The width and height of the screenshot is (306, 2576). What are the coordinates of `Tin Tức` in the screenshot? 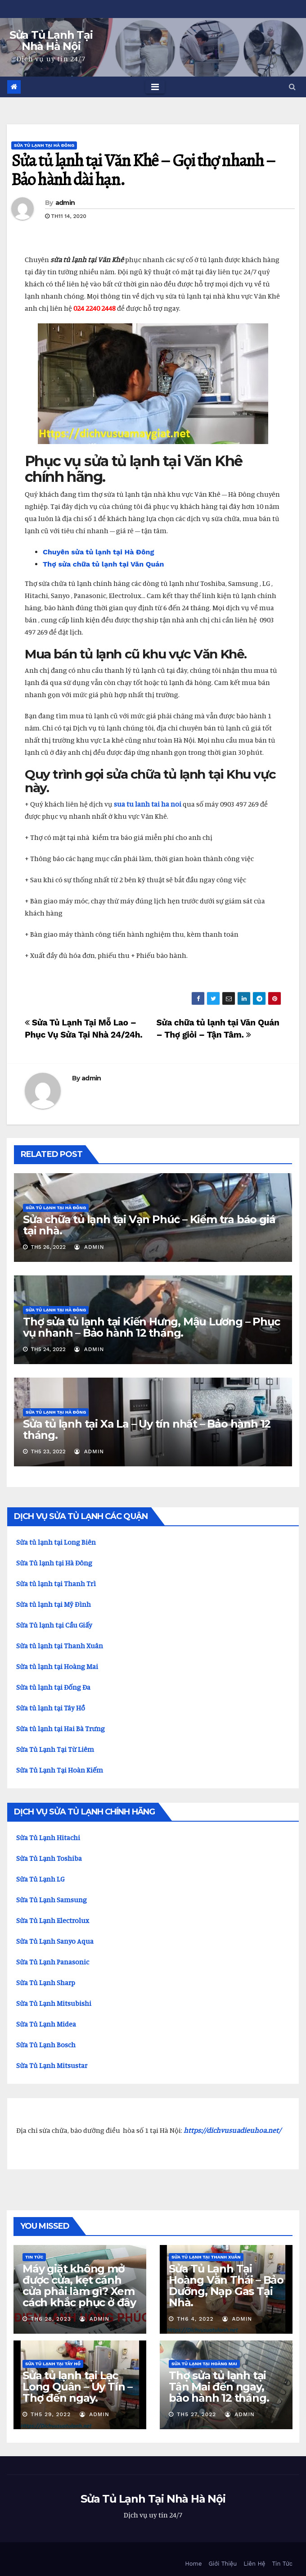 It's located at (34, 2256).